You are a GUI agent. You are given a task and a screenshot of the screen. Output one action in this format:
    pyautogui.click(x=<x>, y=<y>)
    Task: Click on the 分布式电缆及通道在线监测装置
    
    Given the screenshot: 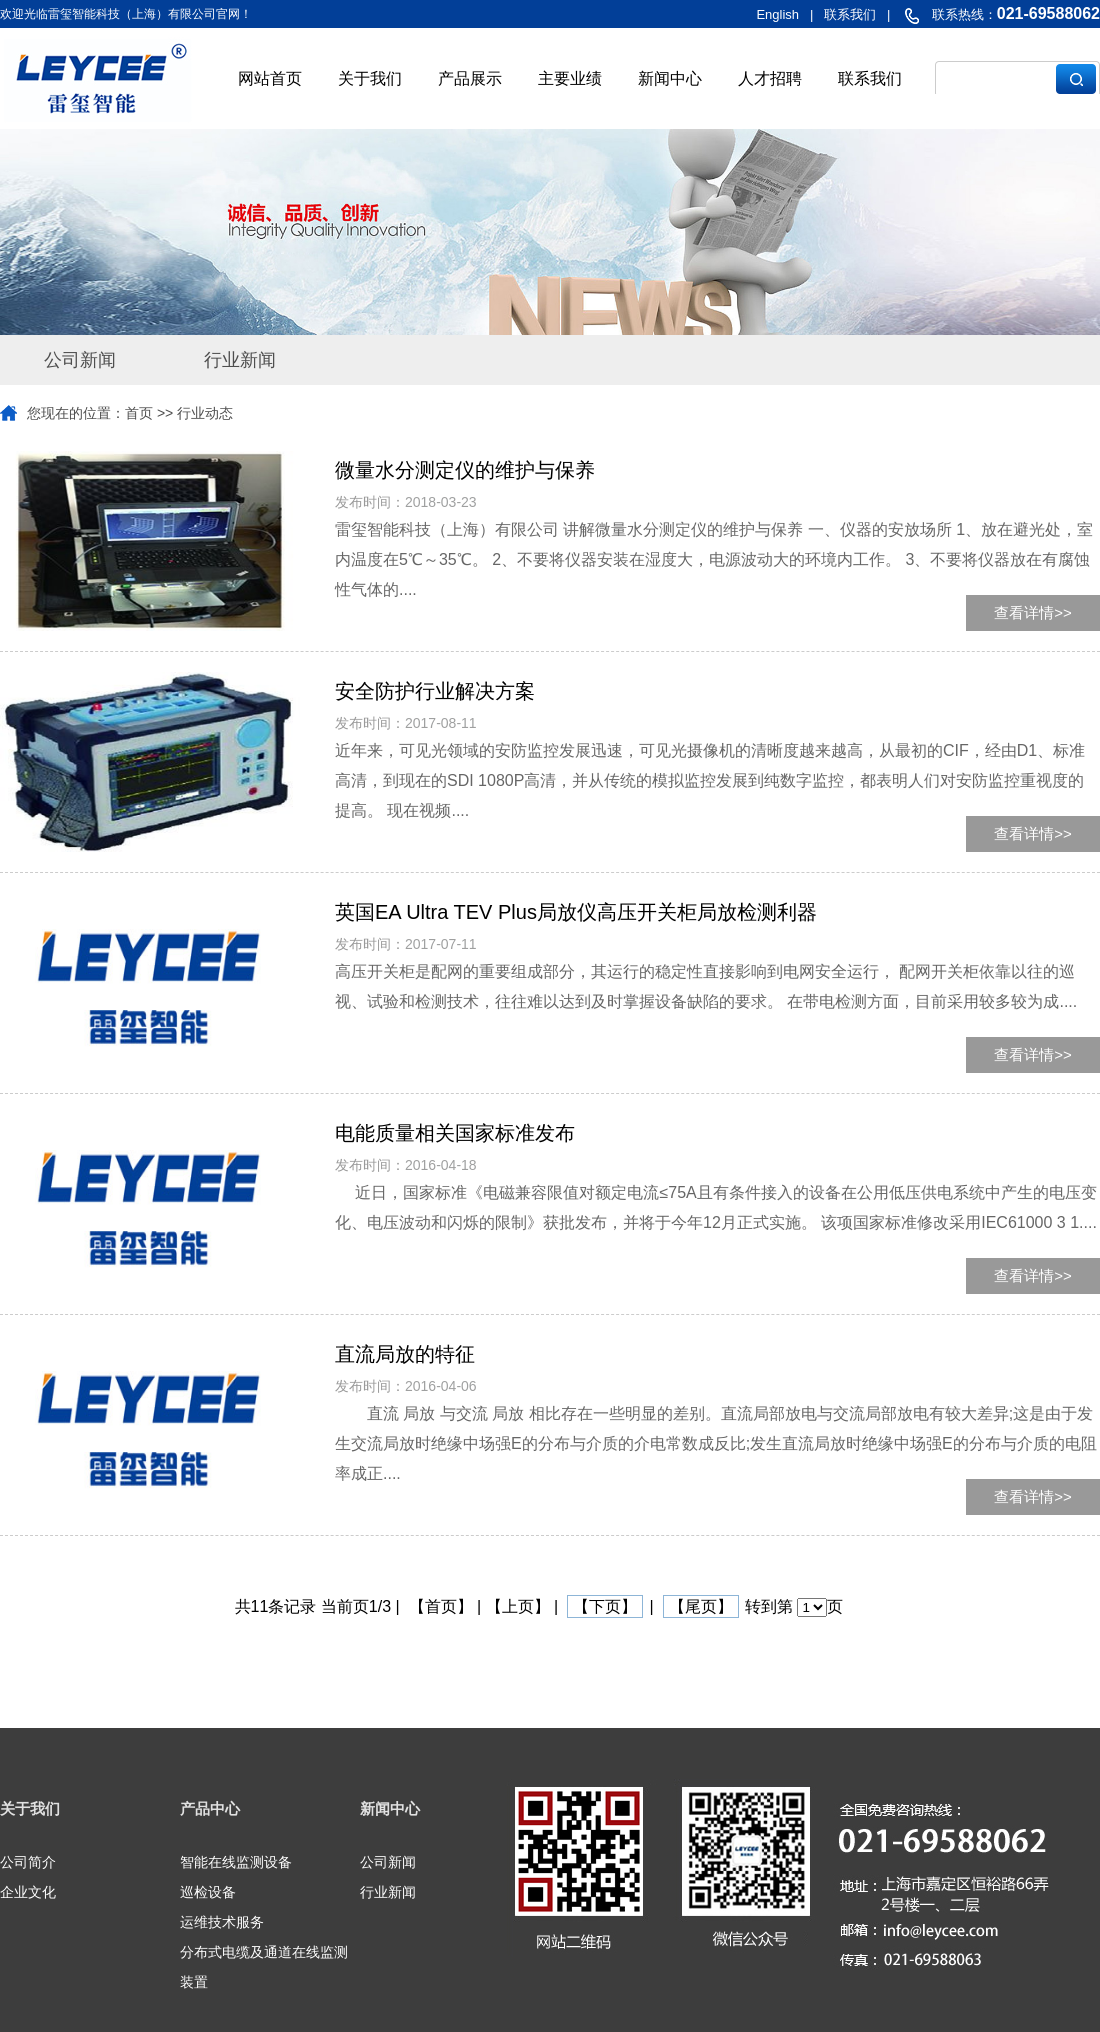 What is the action you would take?
    pyautogui.click(x=264, y=1967)
    